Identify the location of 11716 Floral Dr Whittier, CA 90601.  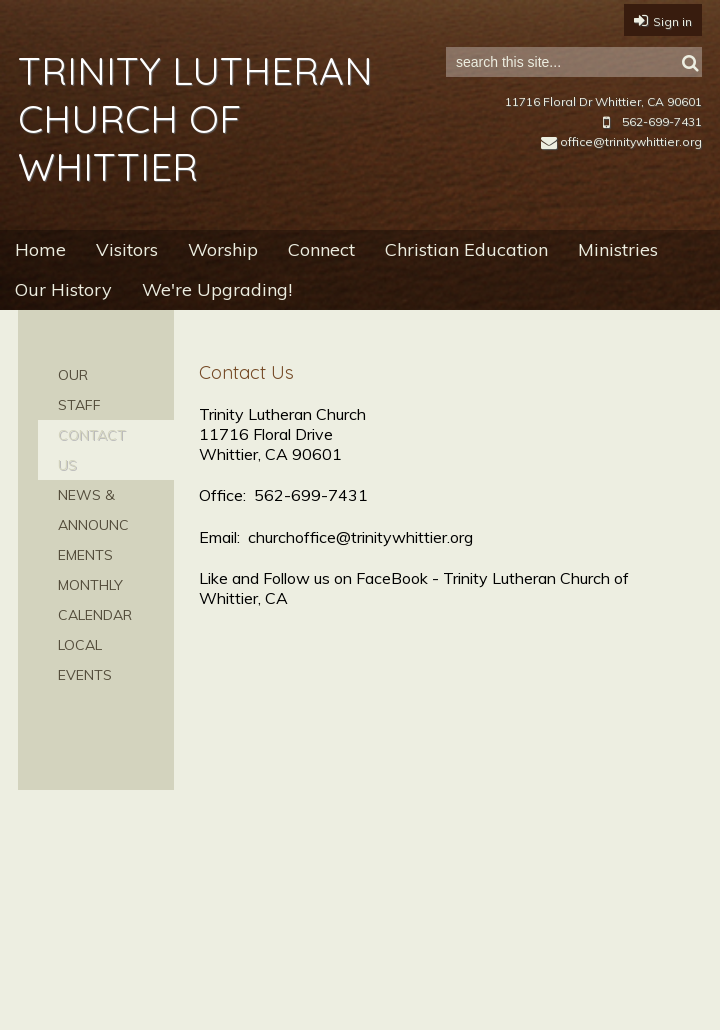
(603, 101).